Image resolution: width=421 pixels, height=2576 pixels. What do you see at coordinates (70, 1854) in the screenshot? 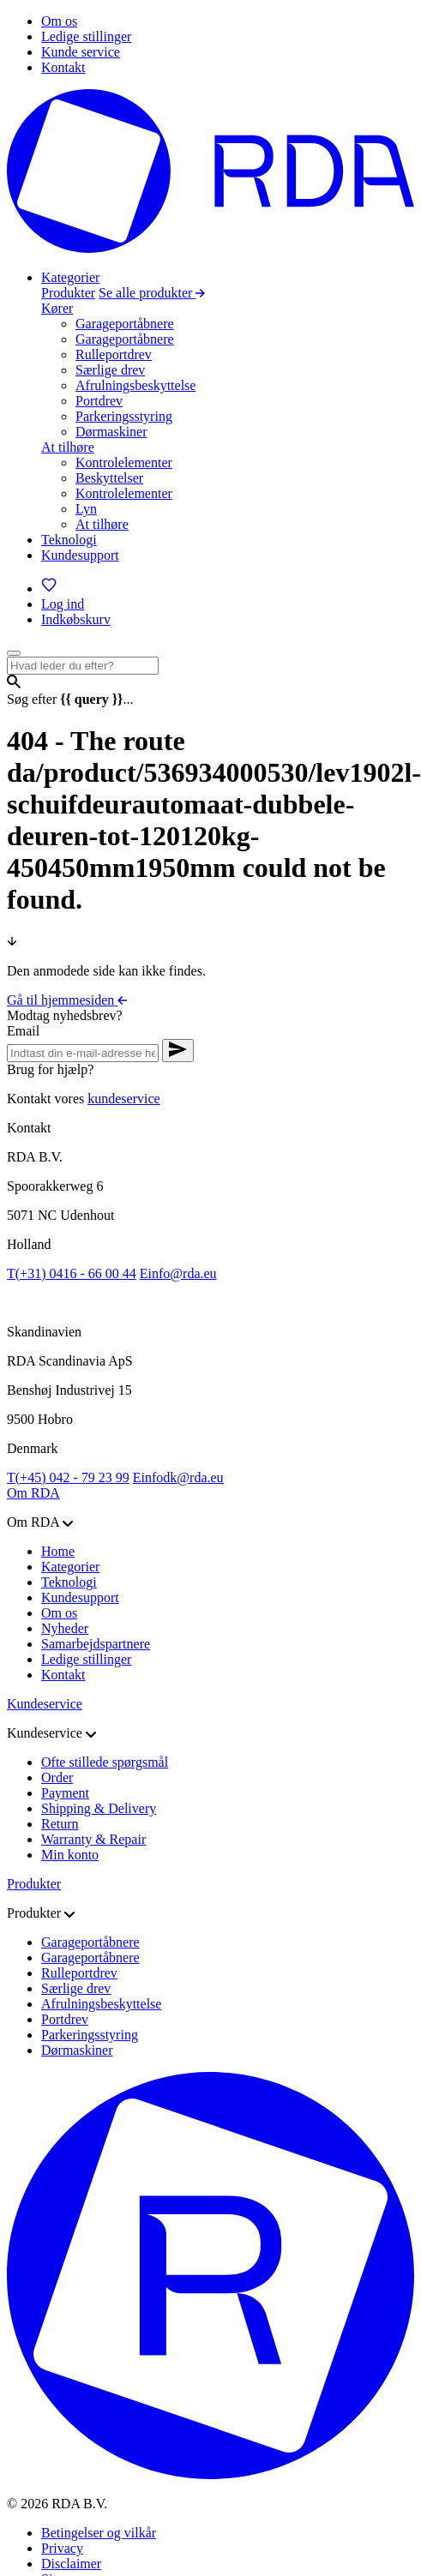
I see `Min konto` at bounding box center [70, 1854].